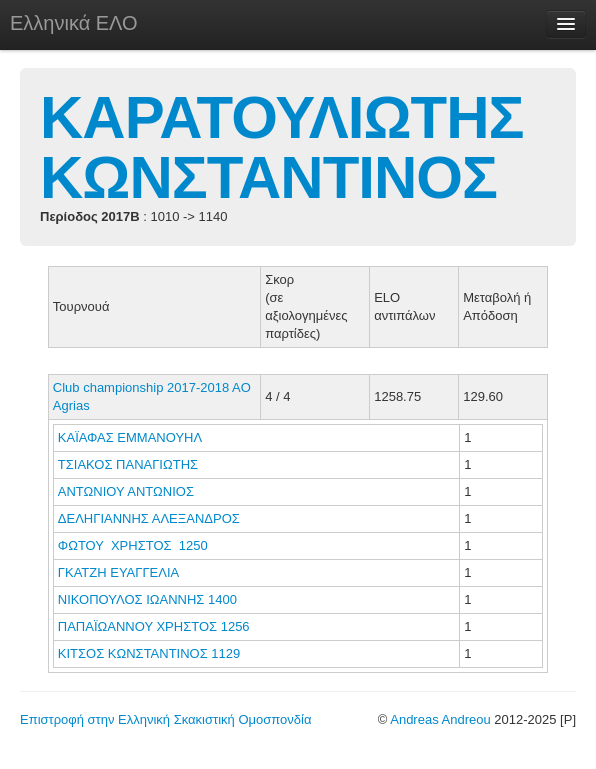 This screenshot has width=596, height=769. What do you see at coordinates (147, 599) in the screenshot?
I see `ΝΙΚΟΠΟΥΛΟΣ ΙΩΑΝΝΗΣ 1400` at bounding box center [147, 599].